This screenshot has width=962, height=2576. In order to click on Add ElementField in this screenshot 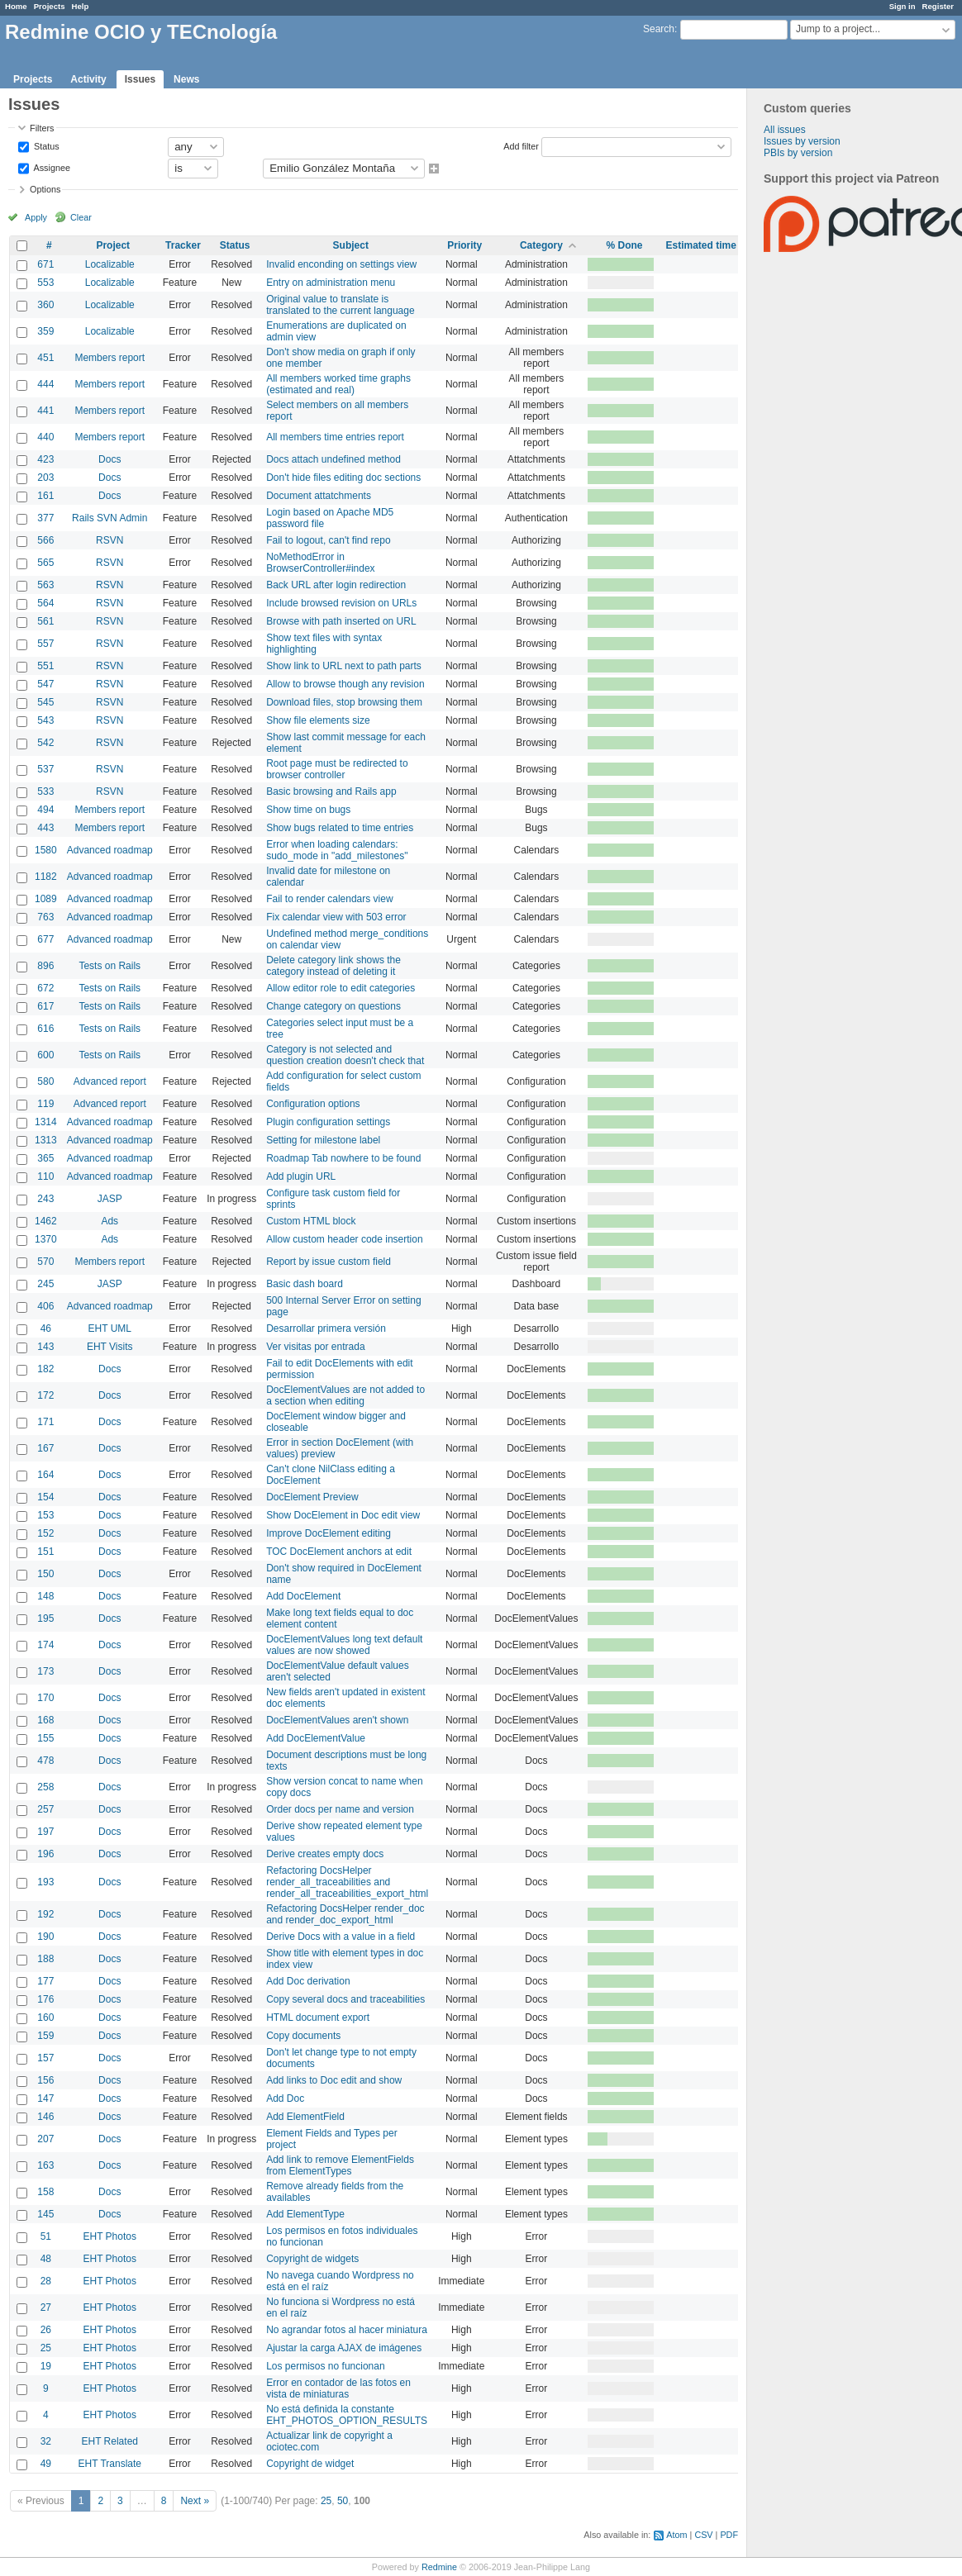, I will do `click(305, 2116)`.